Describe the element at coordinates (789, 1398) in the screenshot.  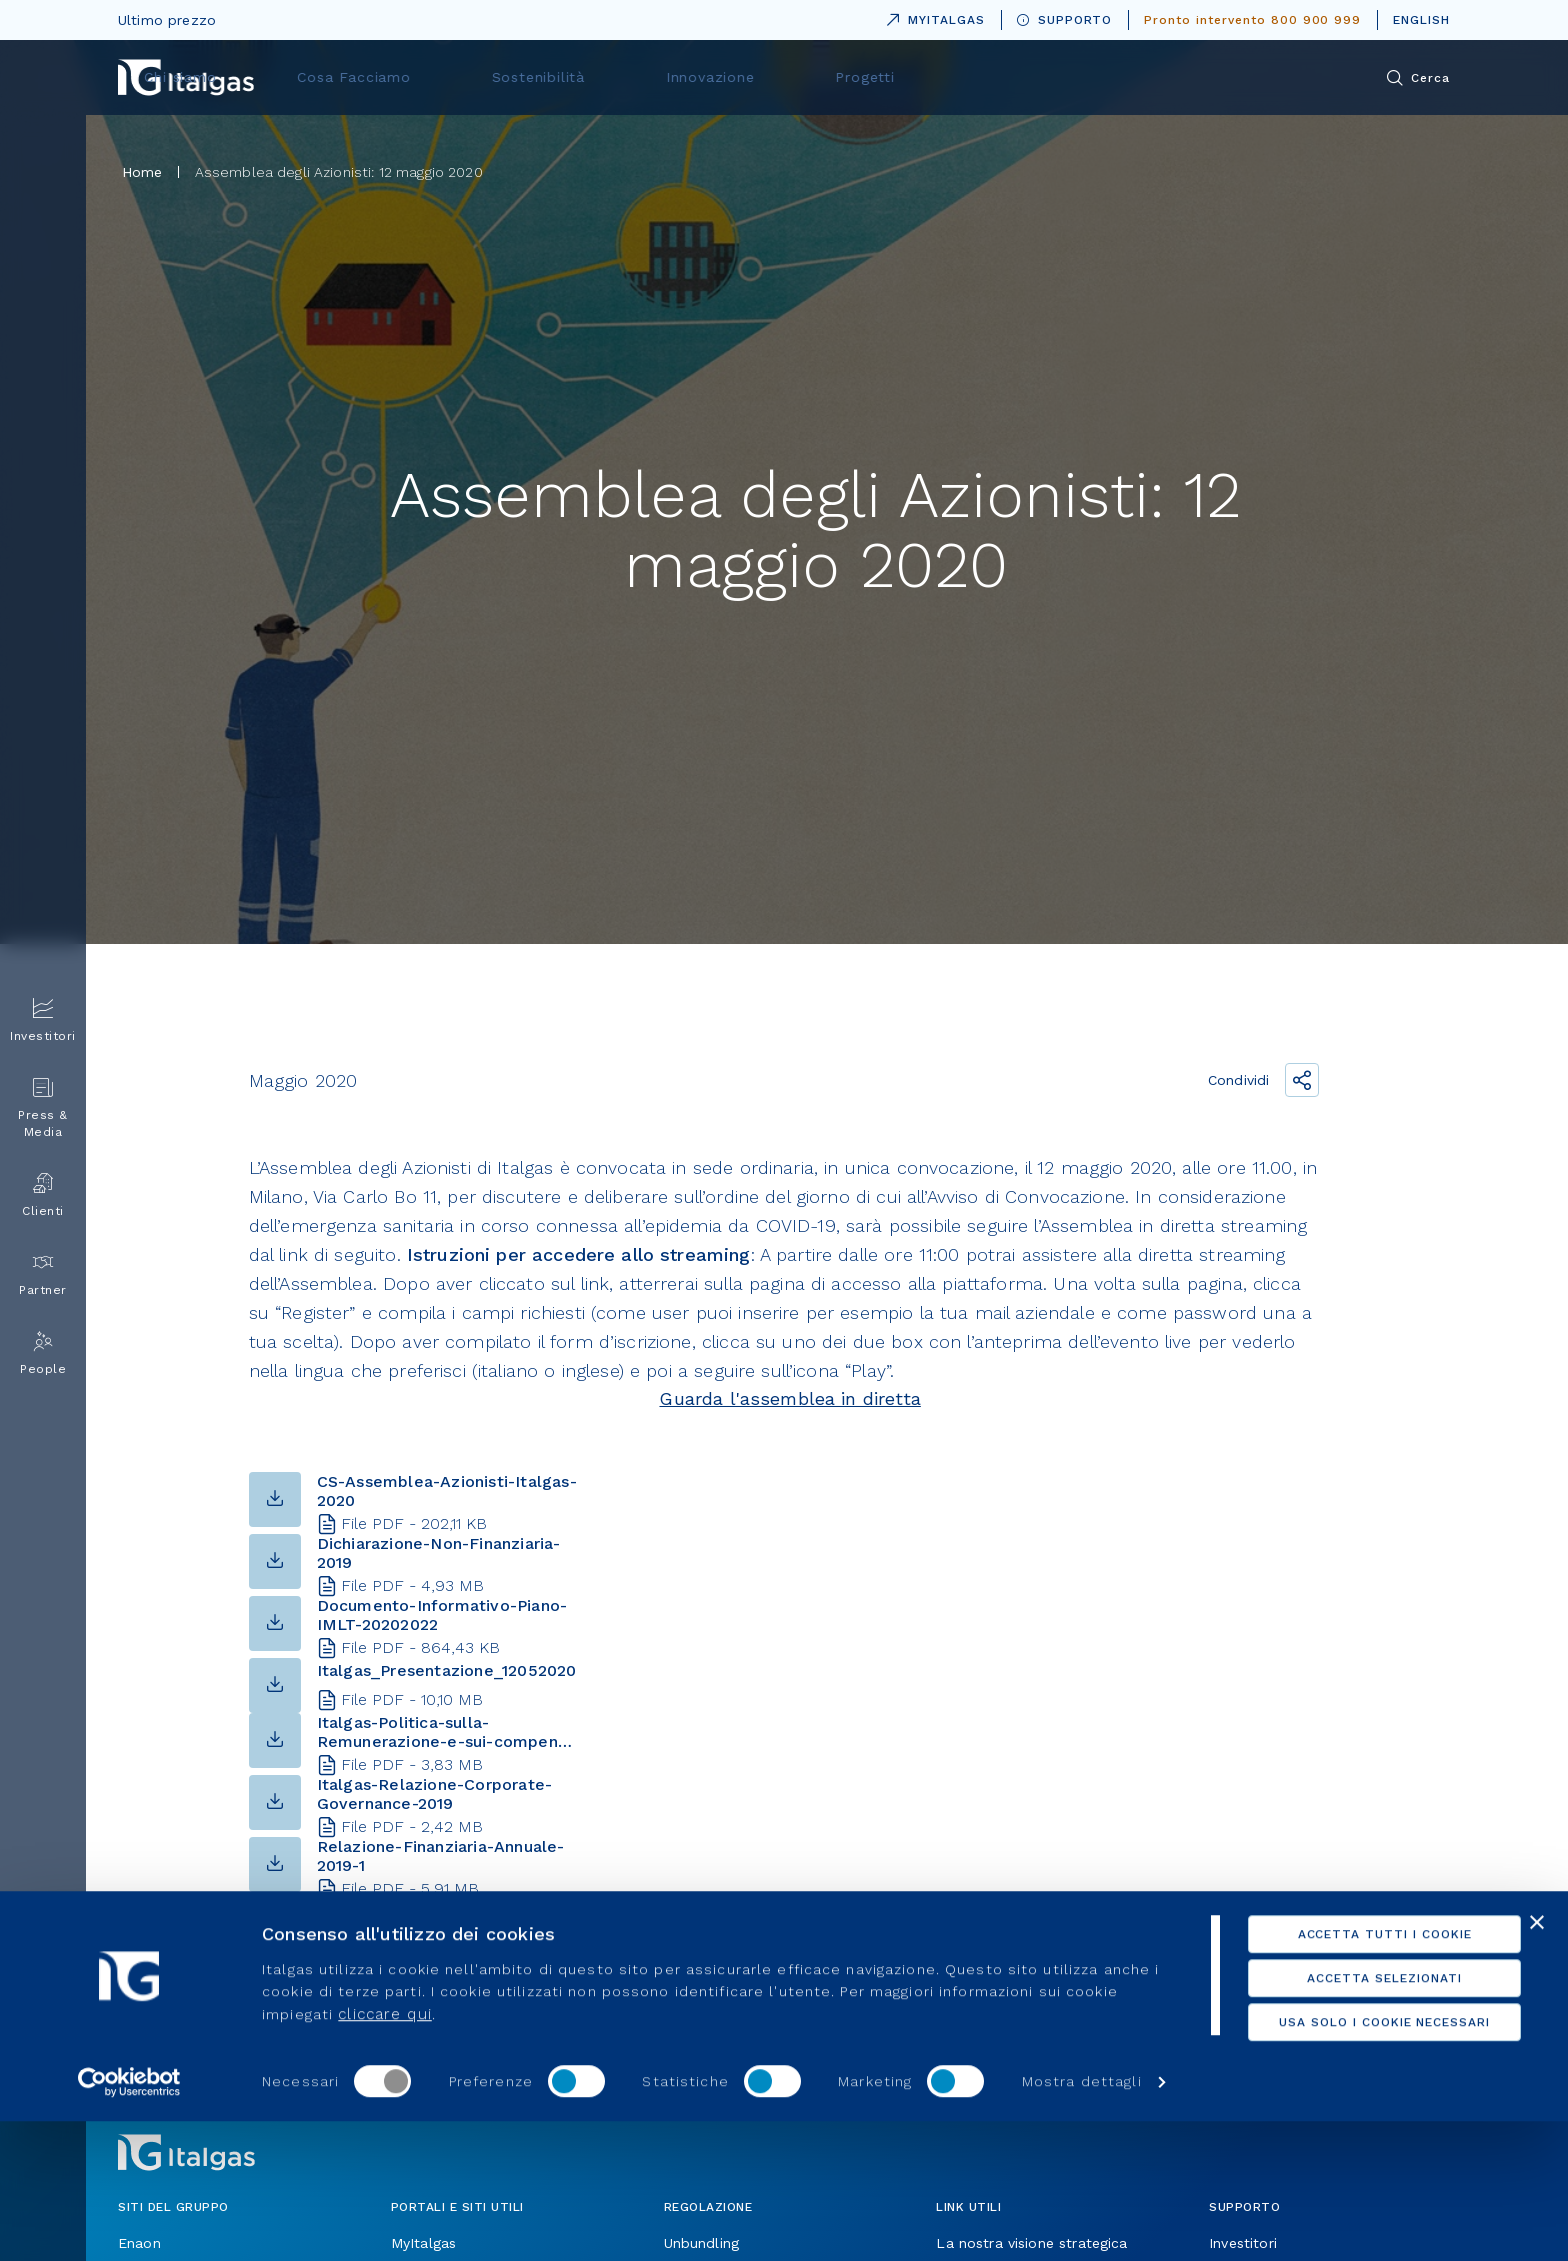
I see `Guarda l'assemblea in diretta` at that location.